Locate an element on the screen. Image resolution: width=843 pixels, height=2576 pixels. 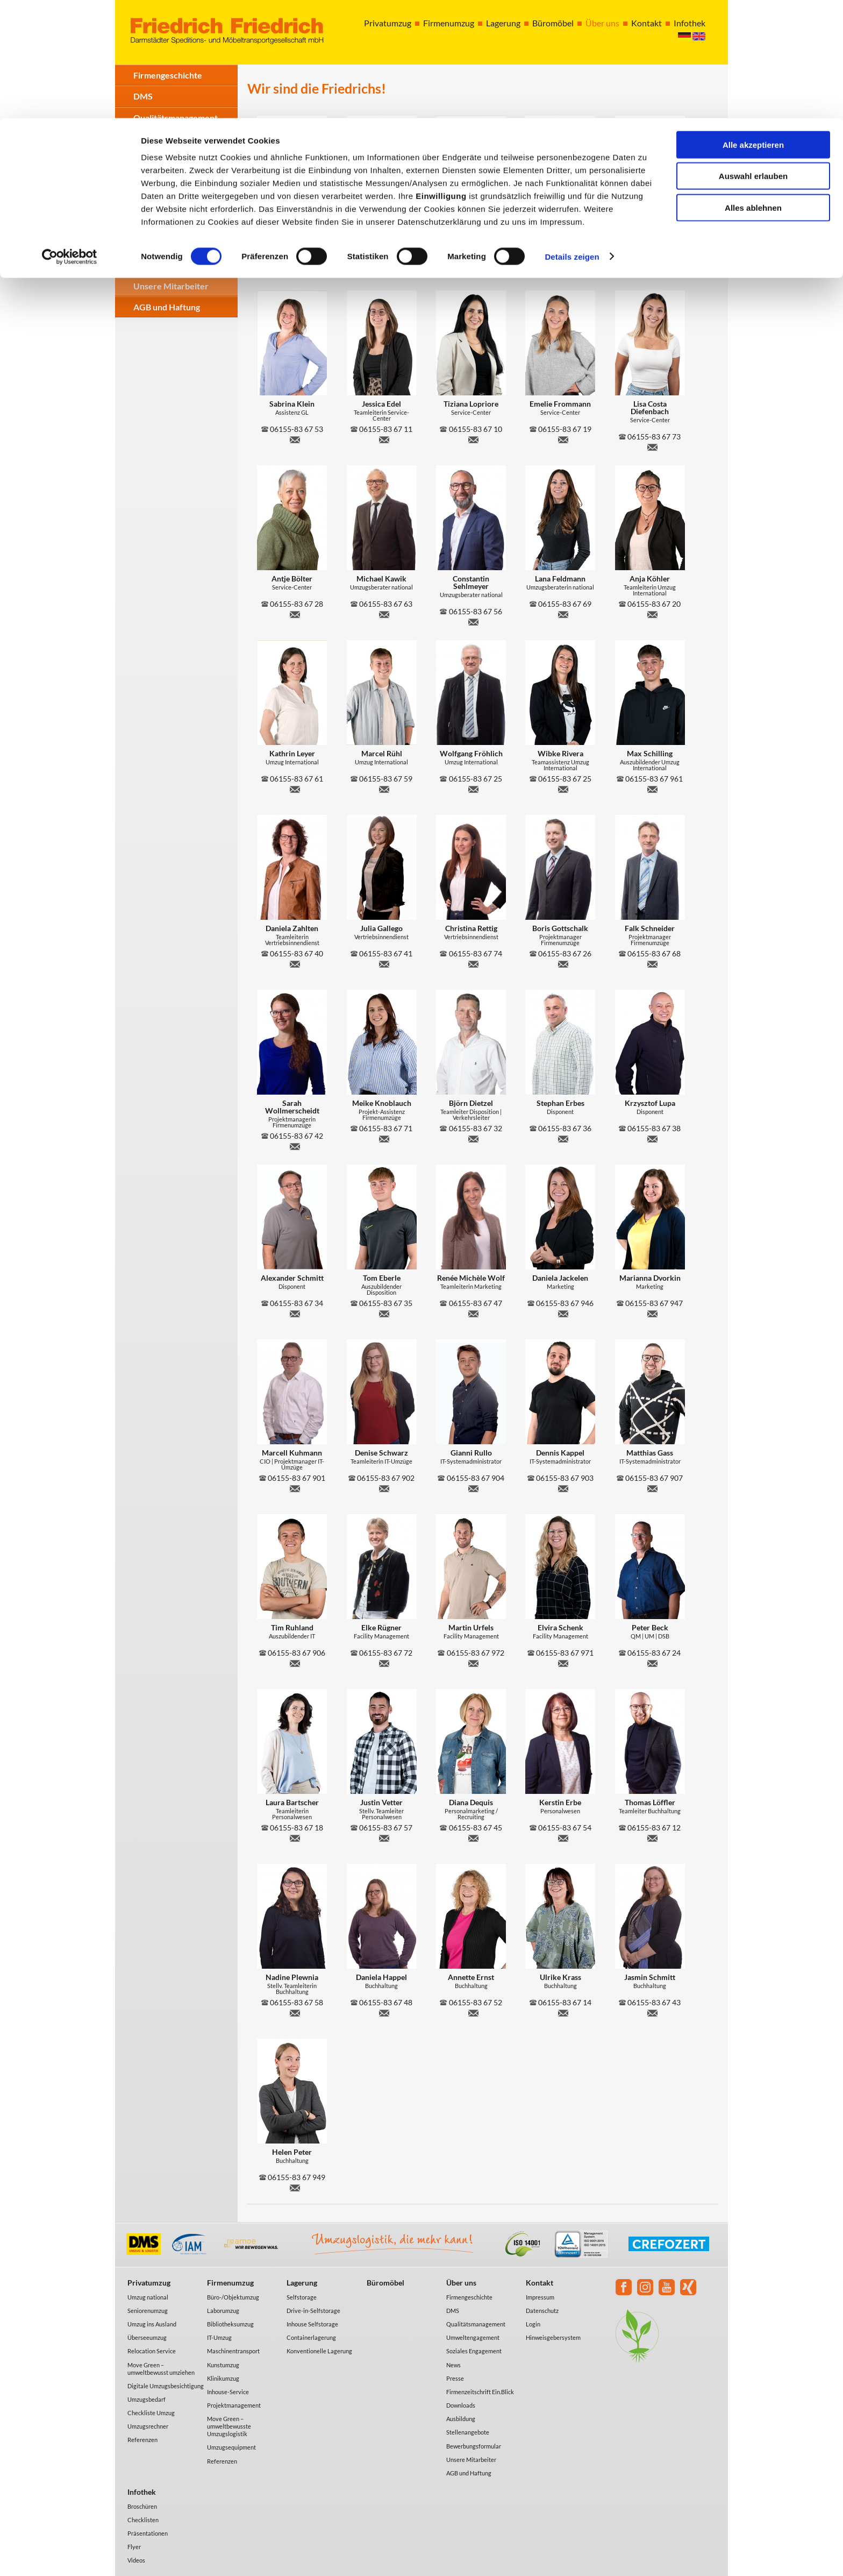
AGB und Haftung is located at coordinates (166, 307).